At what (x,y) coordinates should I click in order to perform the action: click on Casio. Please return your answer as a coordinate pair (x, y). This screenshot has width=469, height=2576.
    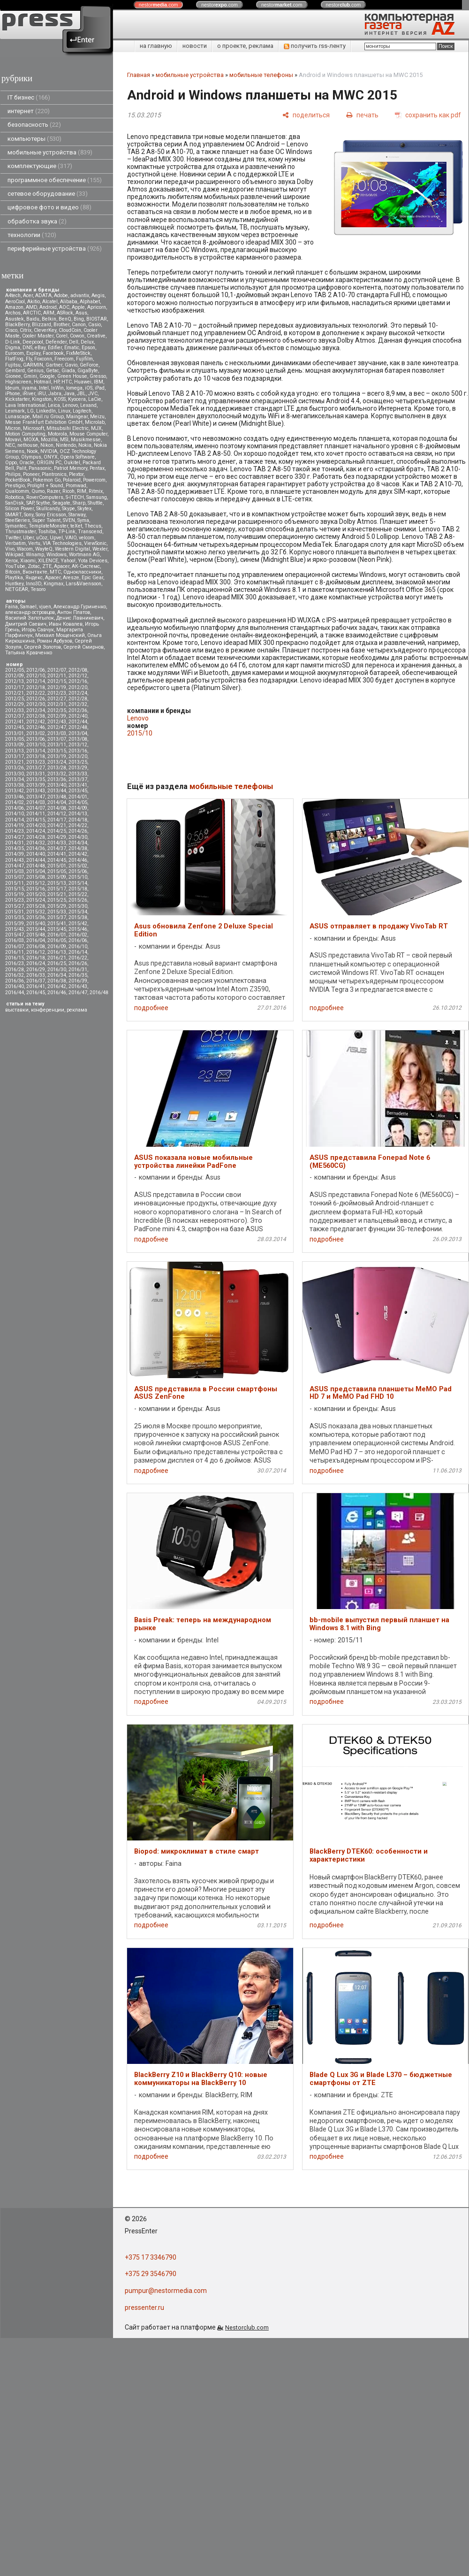
    Looking at the image, I should click on (94, 325).